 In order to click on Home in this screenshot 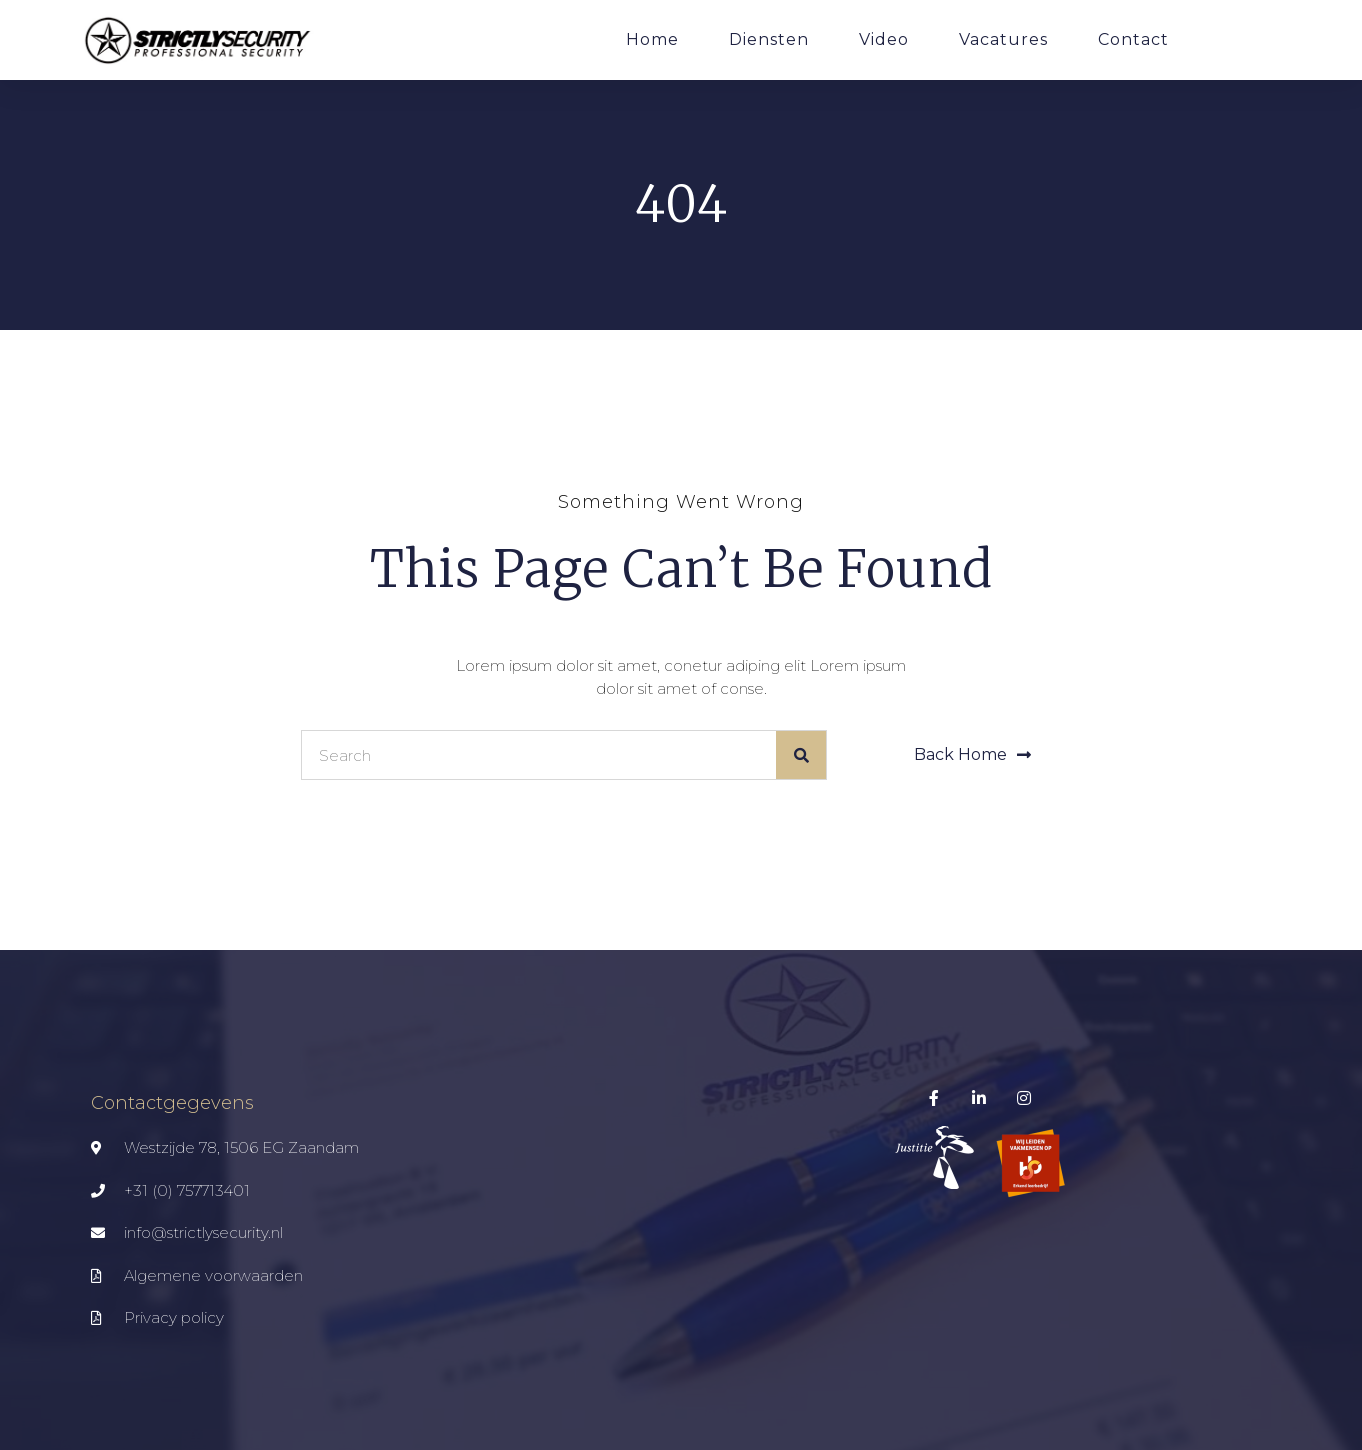, I will do `click(652, 39)`.